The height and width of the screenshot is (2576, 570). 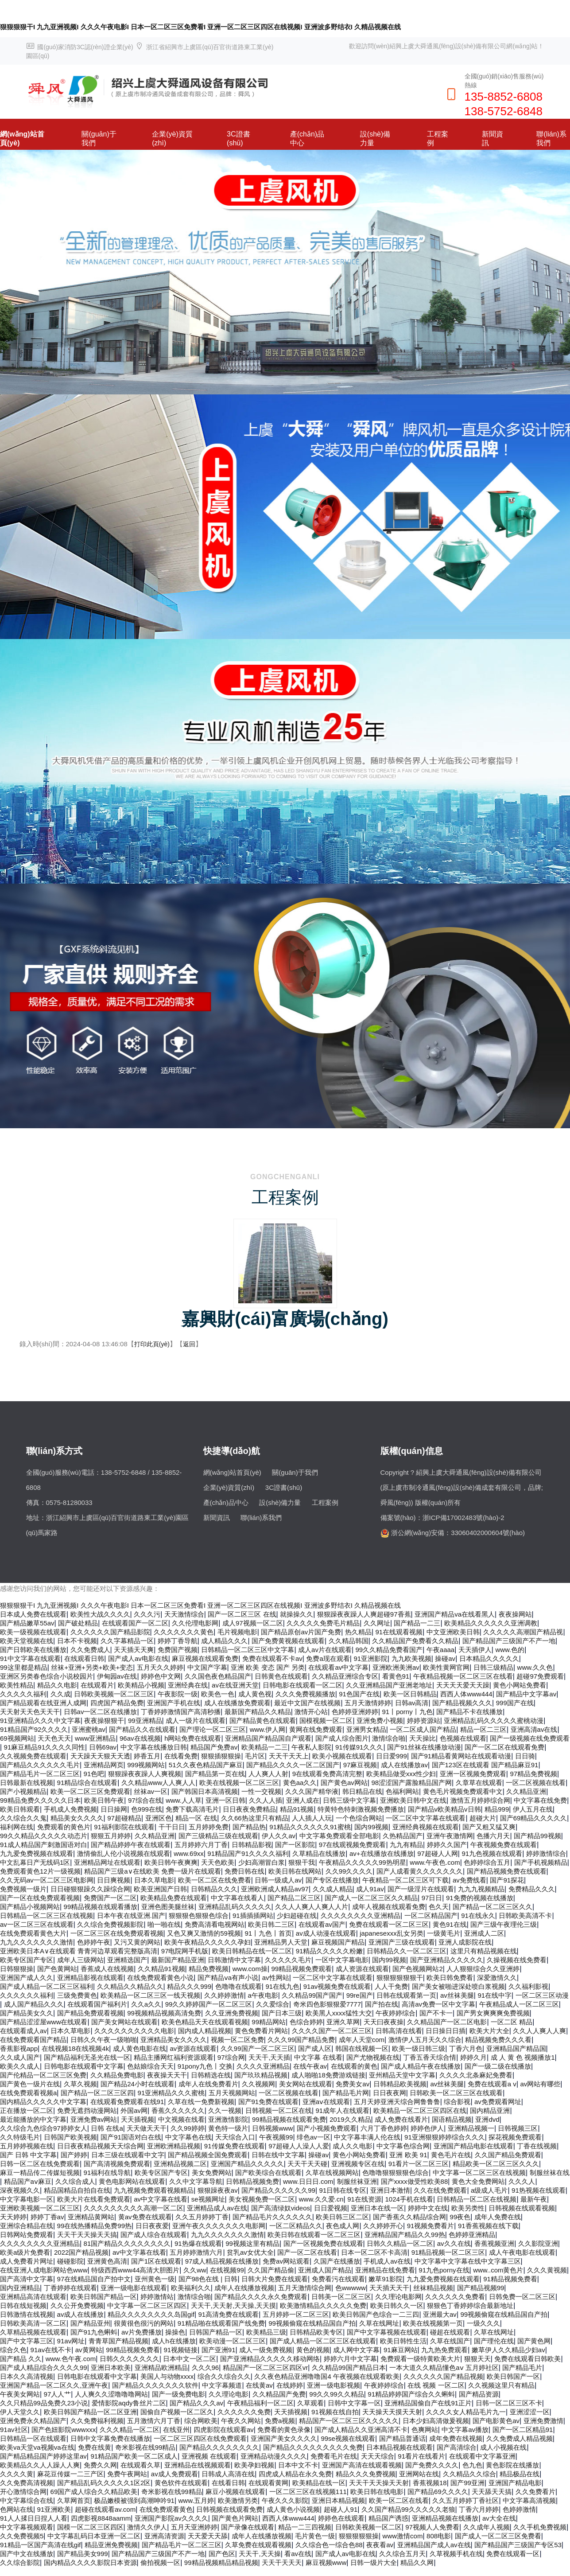 What do you see at coordinates (511, 2022) in the screenshot?
I see `一区二区 精品` at bounding box center [511, 2022].